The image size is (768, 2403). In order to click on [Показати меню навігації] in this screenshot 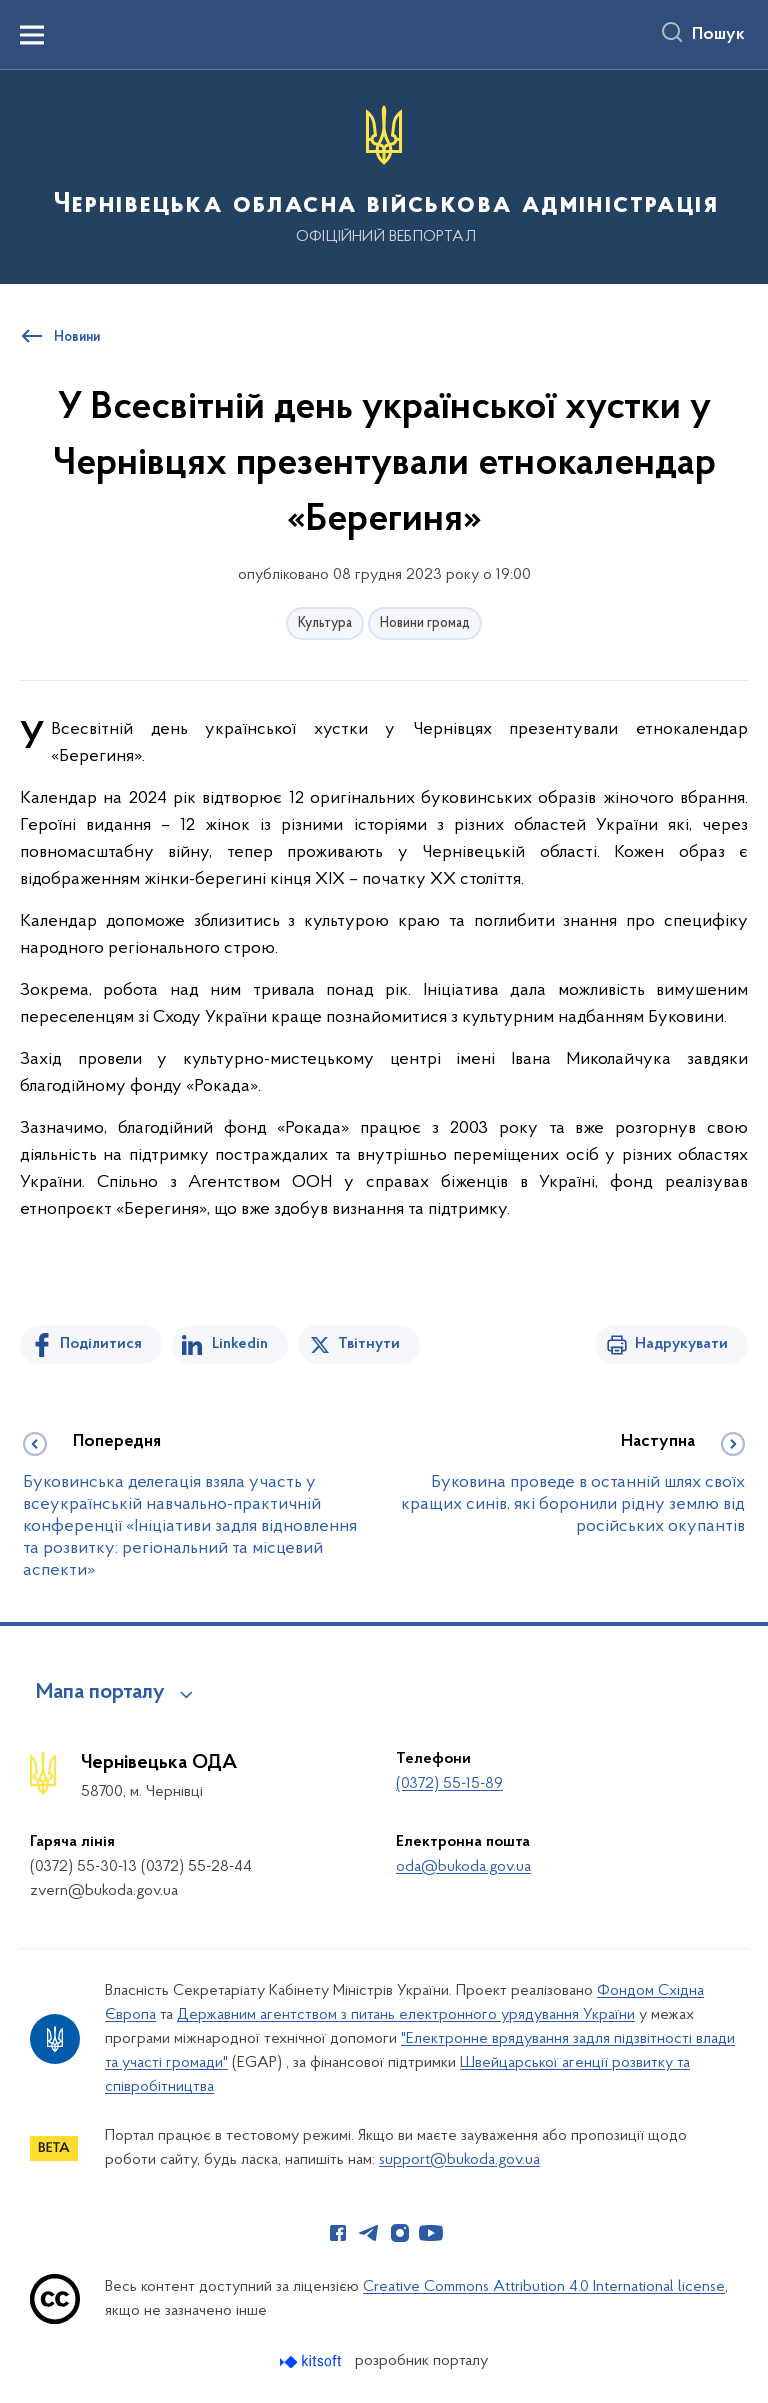, I will do `click(32, 35)`.